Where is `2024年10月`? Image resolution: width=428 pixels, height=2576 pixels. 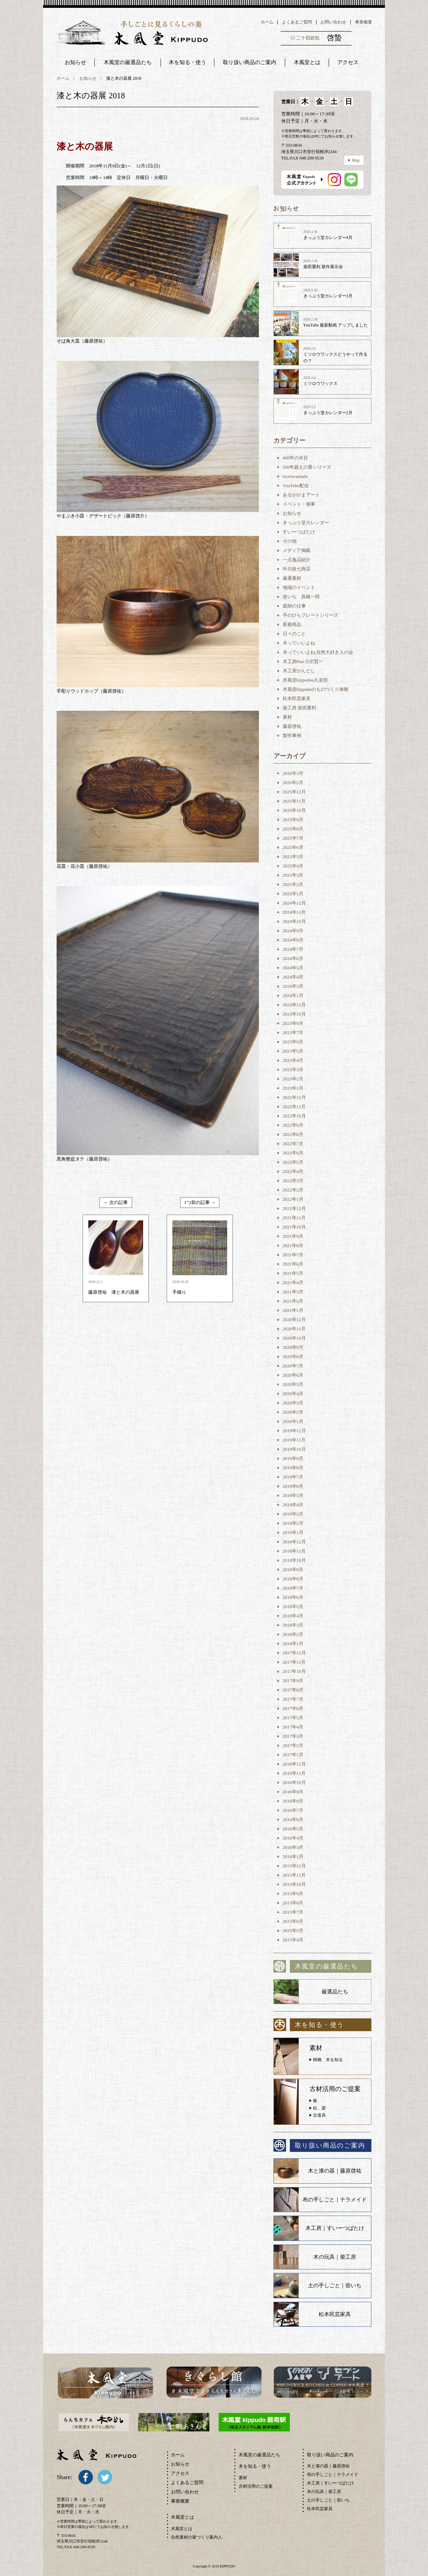 2024年10月 is located at coordinates (294, 921).